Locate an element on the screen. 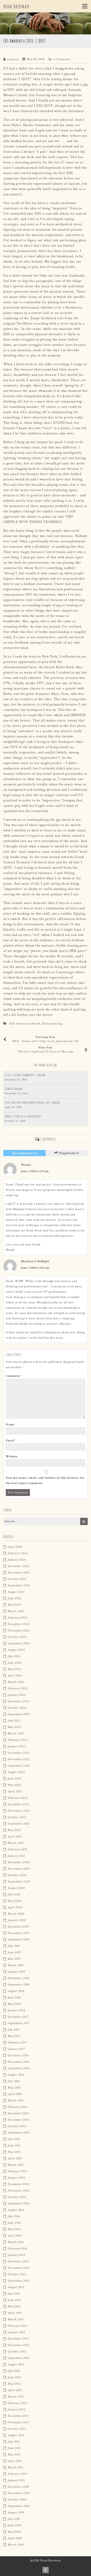 The height and width of the screenshot is (2576, 91). Website is located at coordinates (12, 1456).